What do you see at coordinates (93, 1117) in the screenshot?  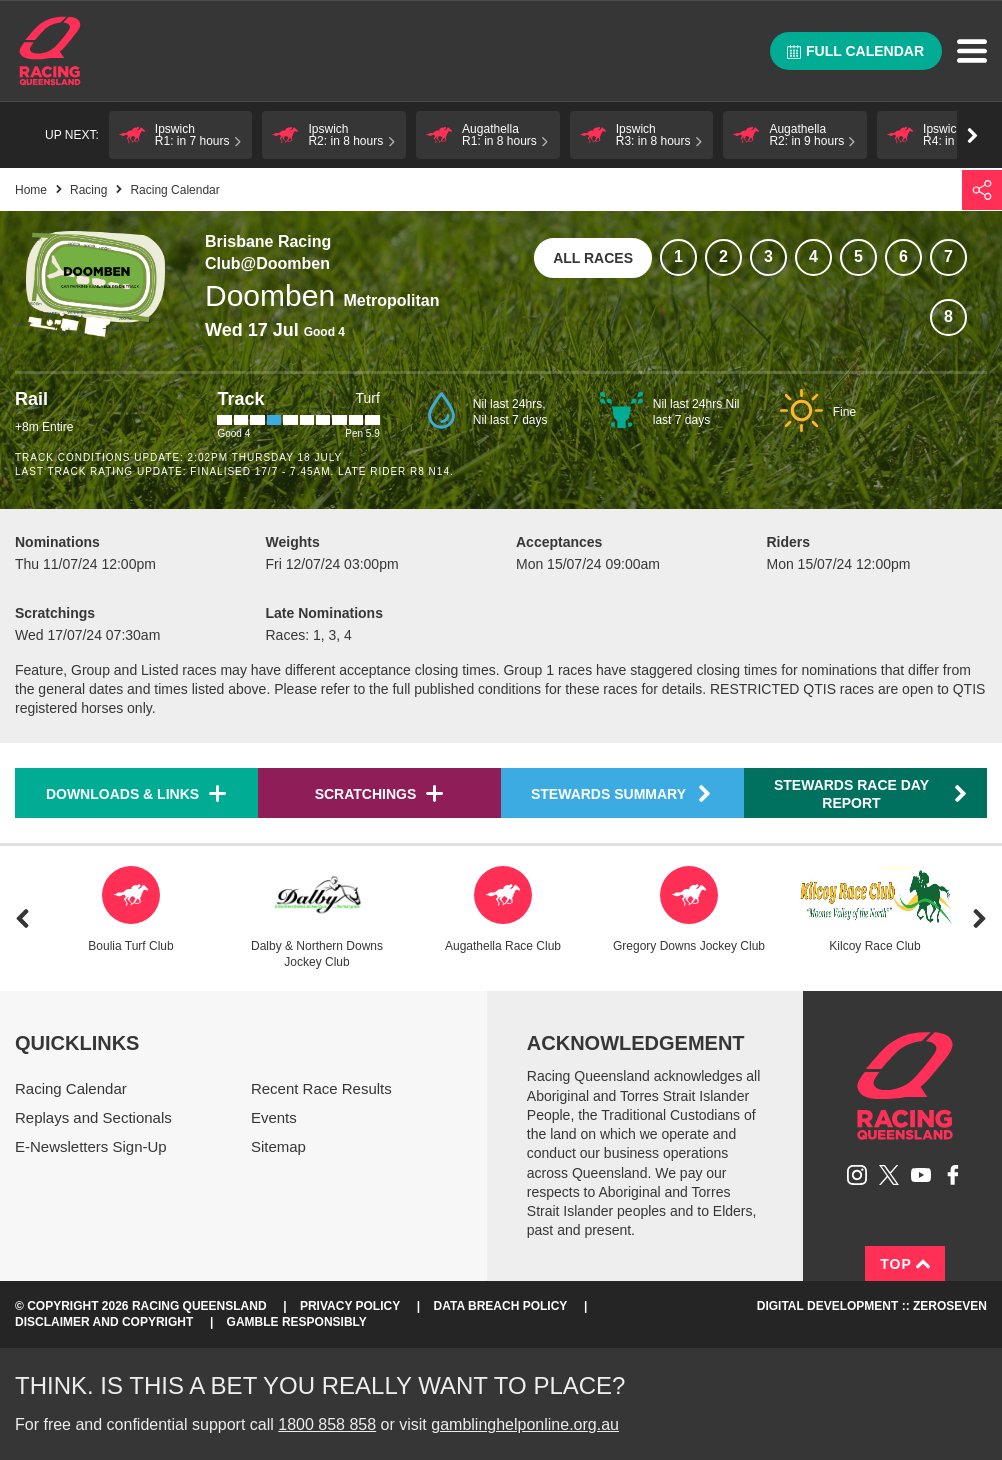 I see `Replays and Sectionals` at bounding box center [93, 1117].